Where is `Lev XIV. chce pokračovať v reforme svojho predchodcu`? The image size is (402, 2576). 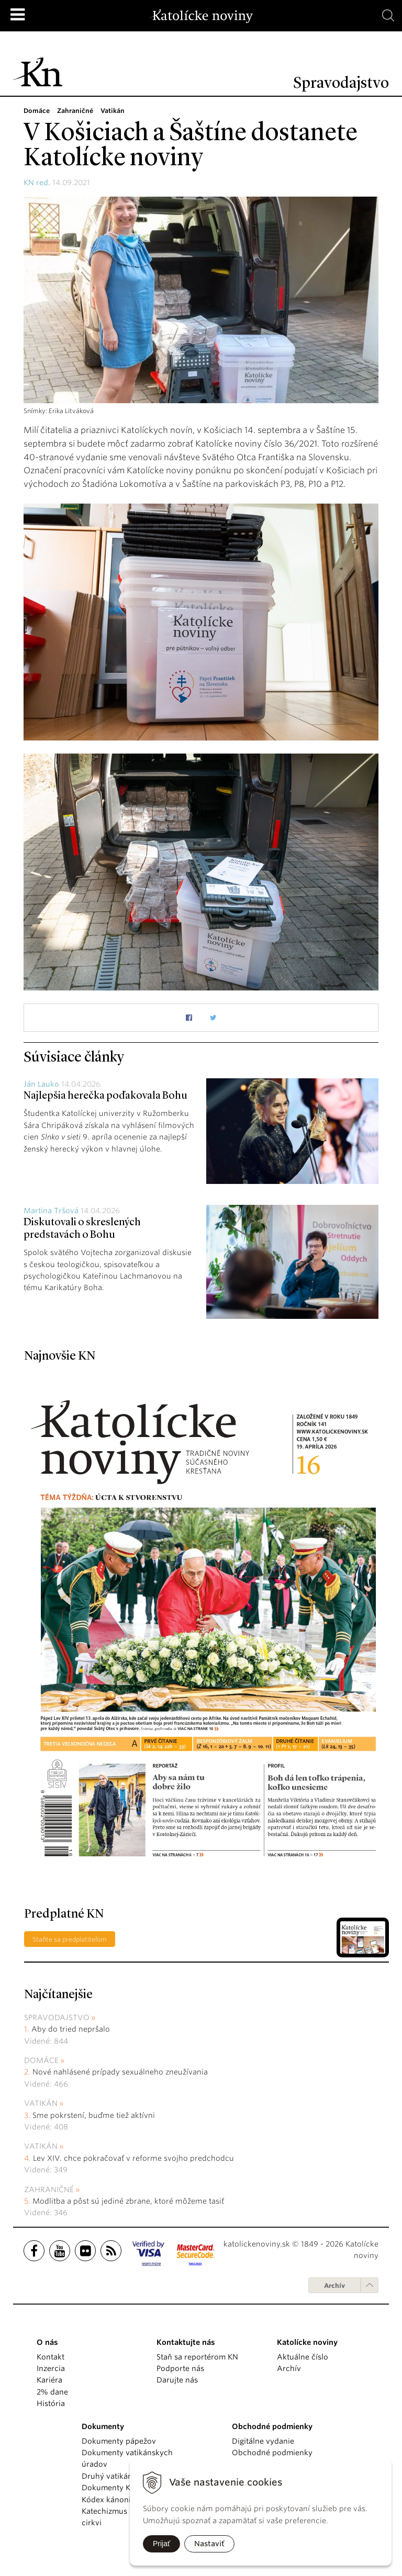 Lev XIV. chce pokračovať v reforme svojho predchodcu is located at coordinates (133, 2158).